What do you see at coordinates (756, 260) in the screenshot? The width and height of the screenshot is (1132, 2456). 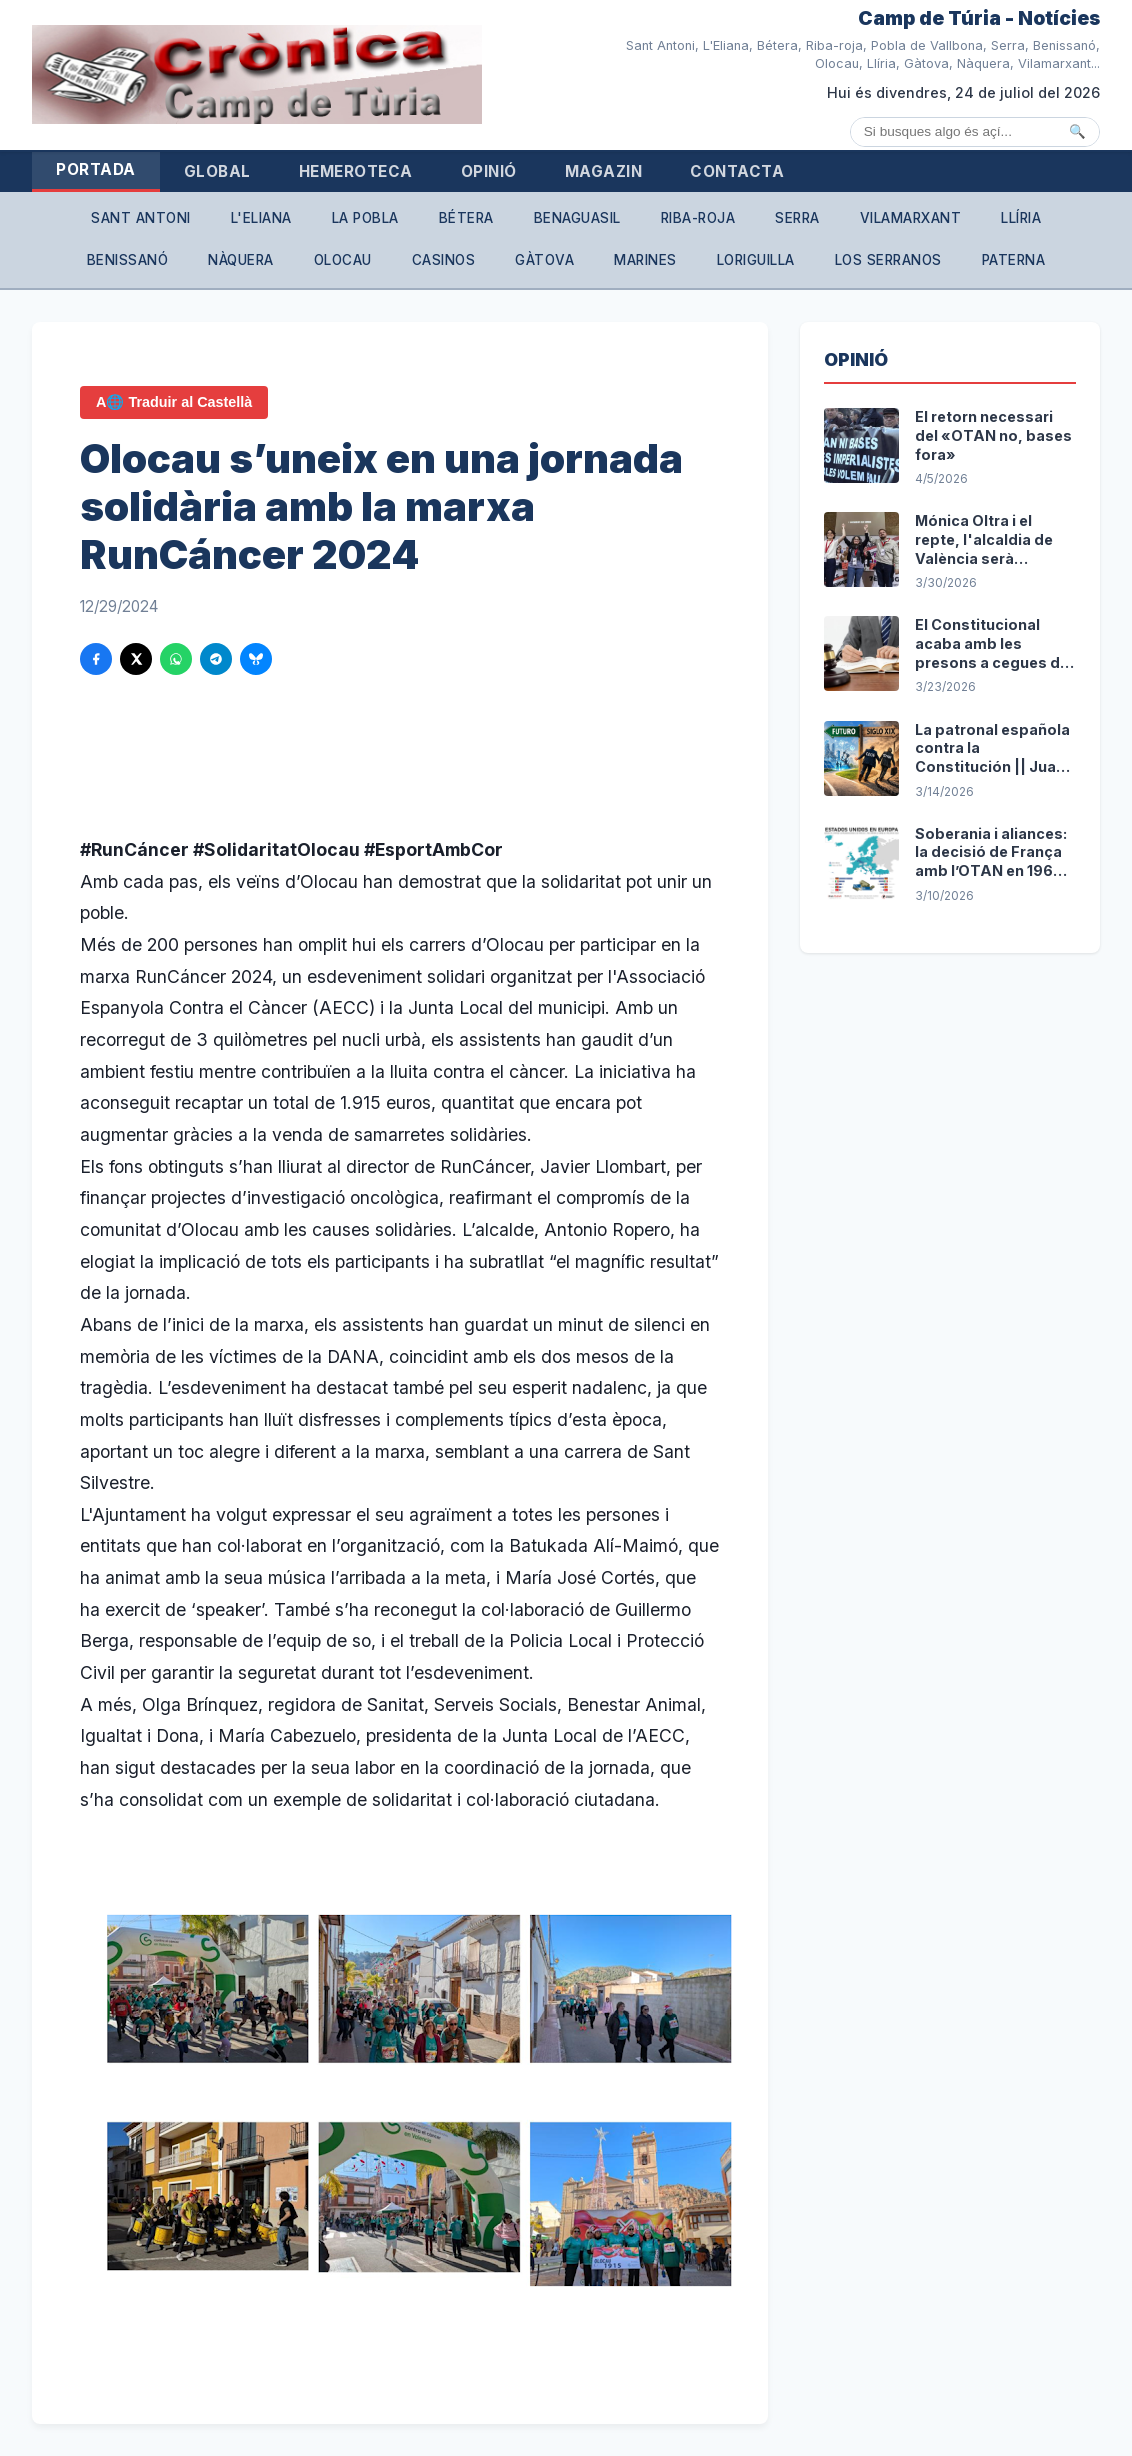 I see `Loriguilla` at bounding box center [756, 260].